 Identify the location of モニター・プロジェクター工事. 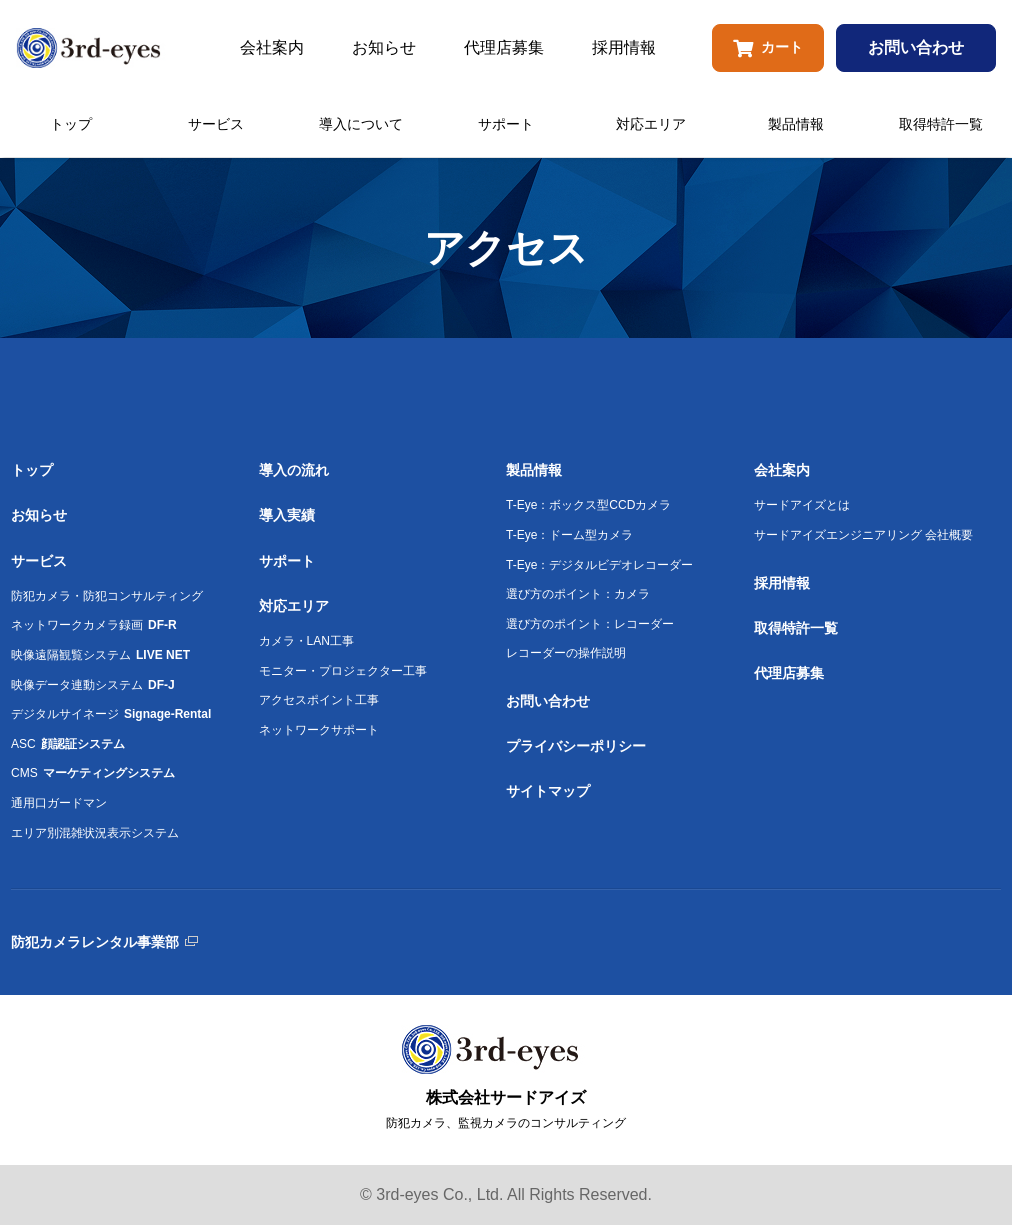
(343, 671).